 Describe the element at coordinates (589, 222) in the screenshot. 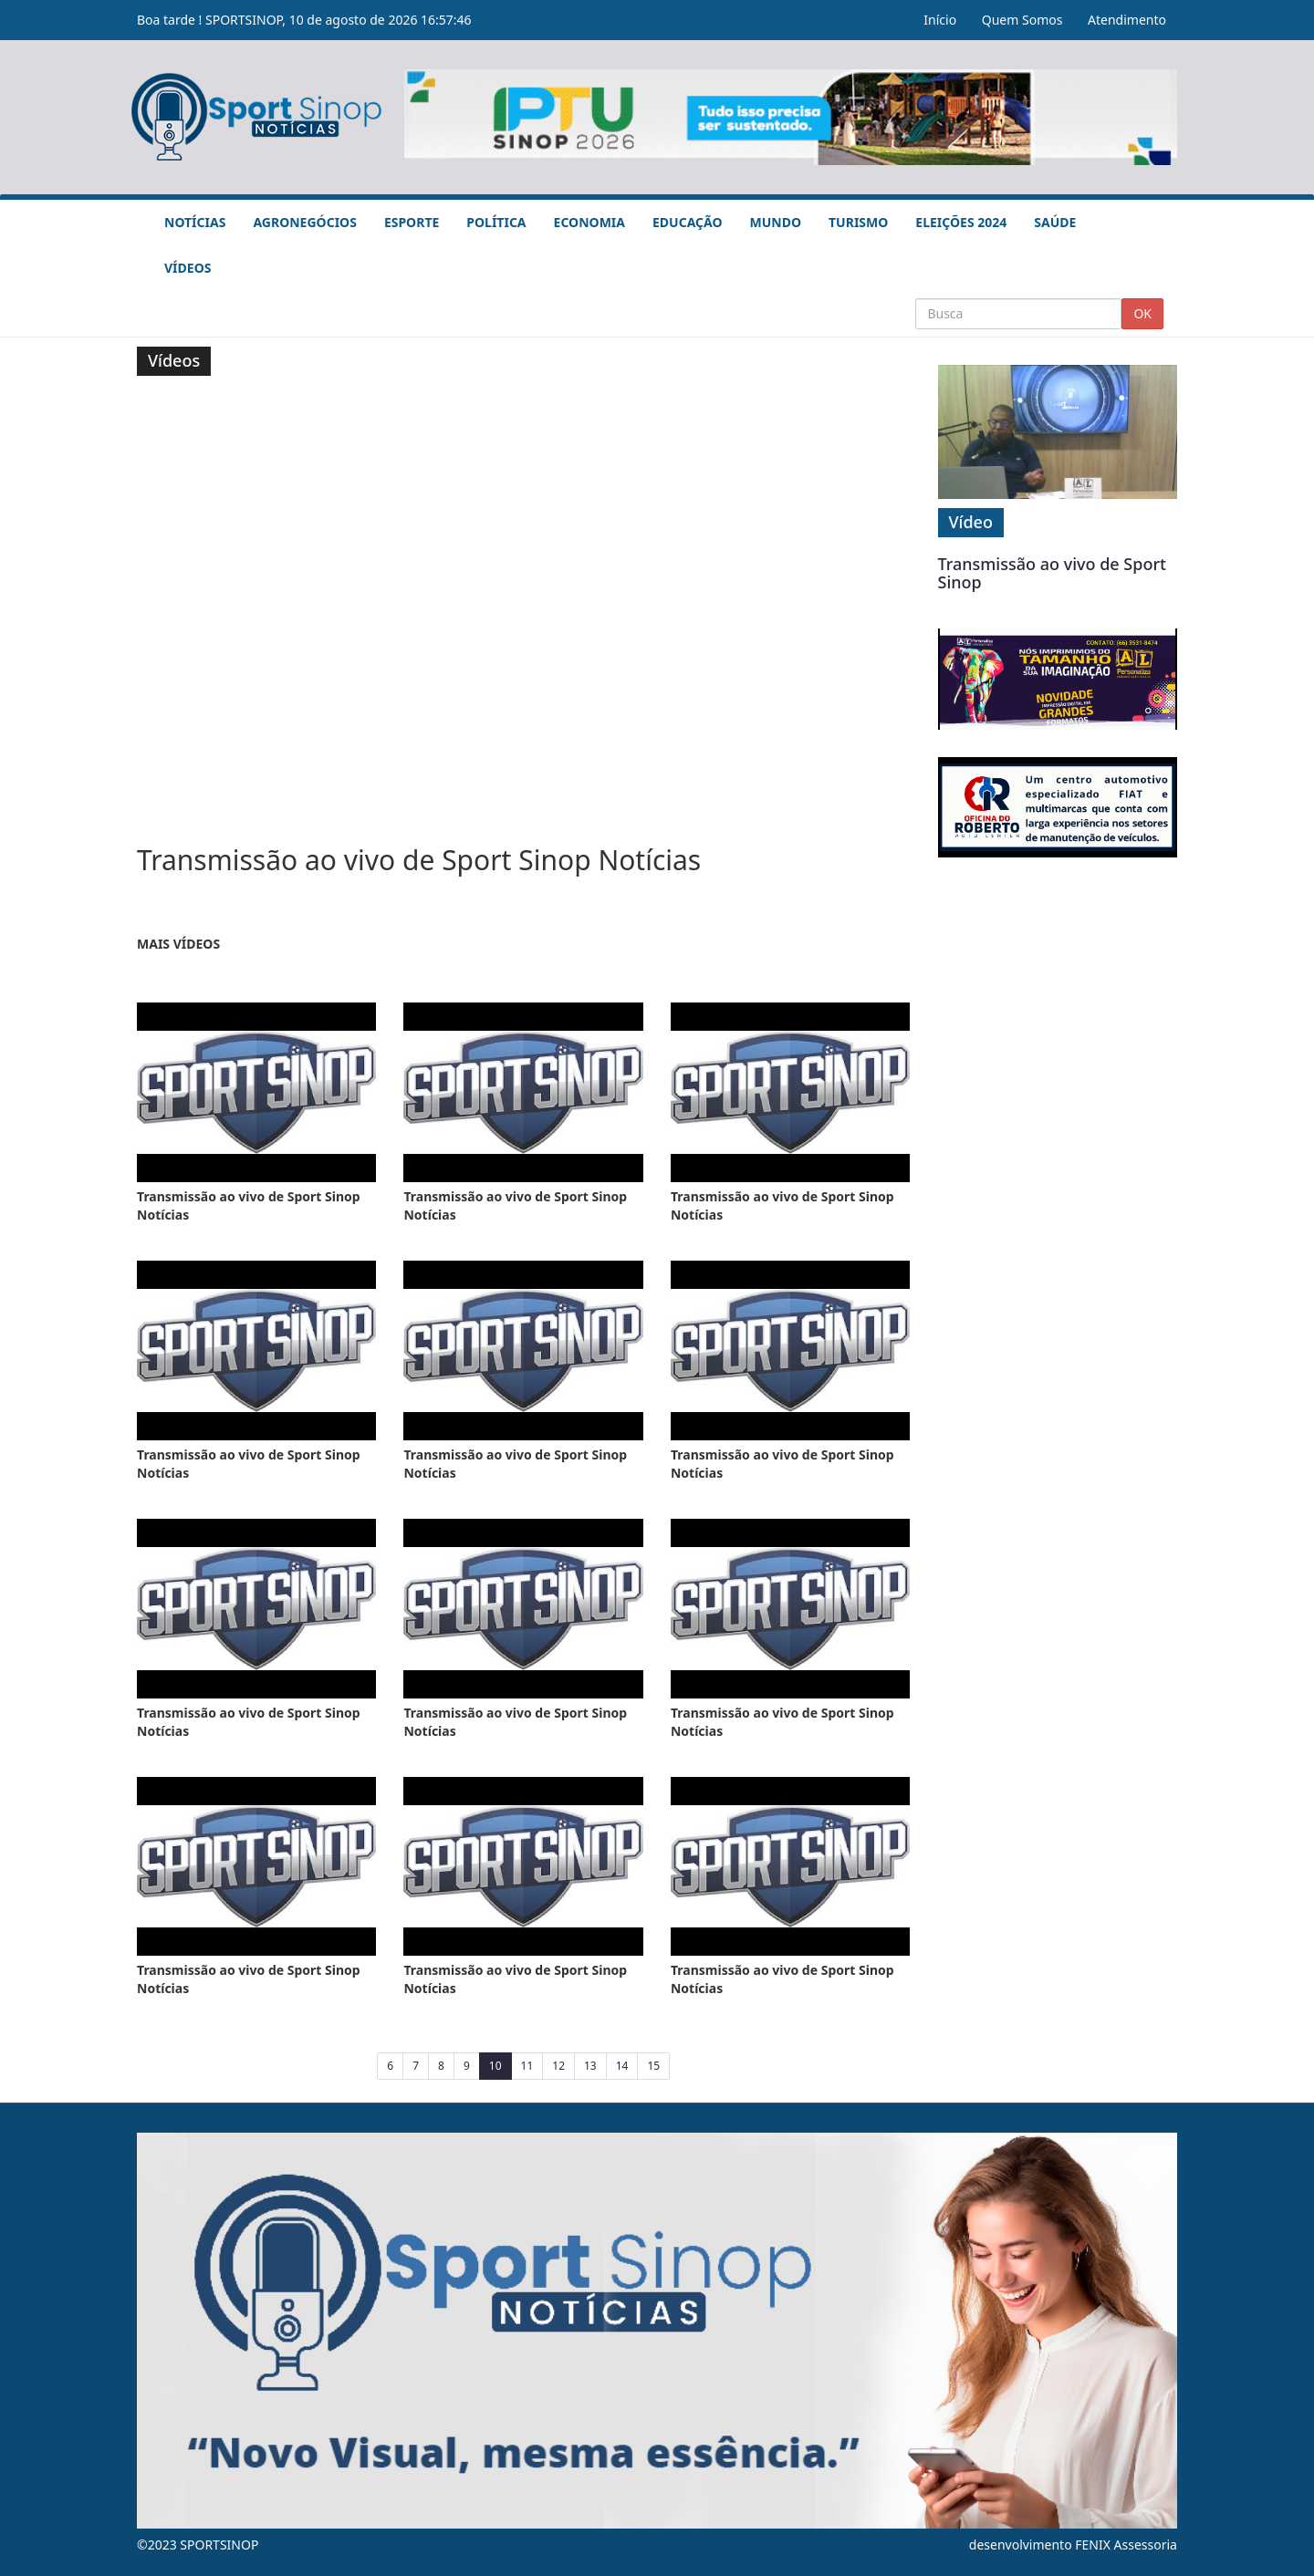

I see `Economia` at that location.